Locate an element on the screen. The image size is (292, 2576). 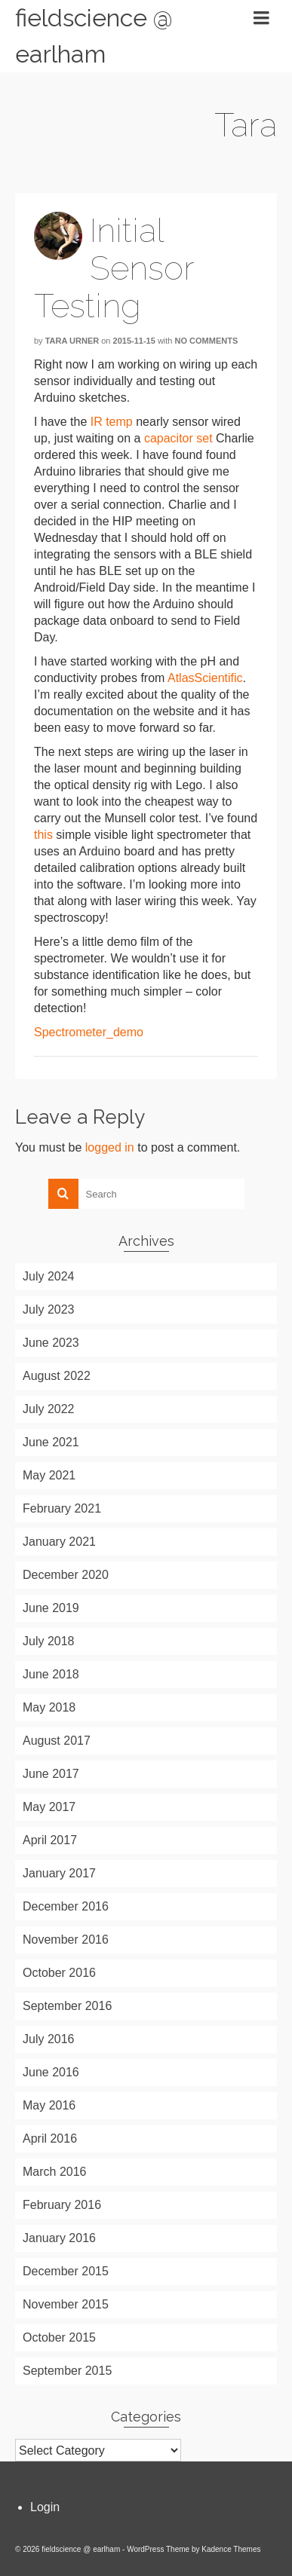
Spectrometer_demo is located at coordinates (88, 1032).